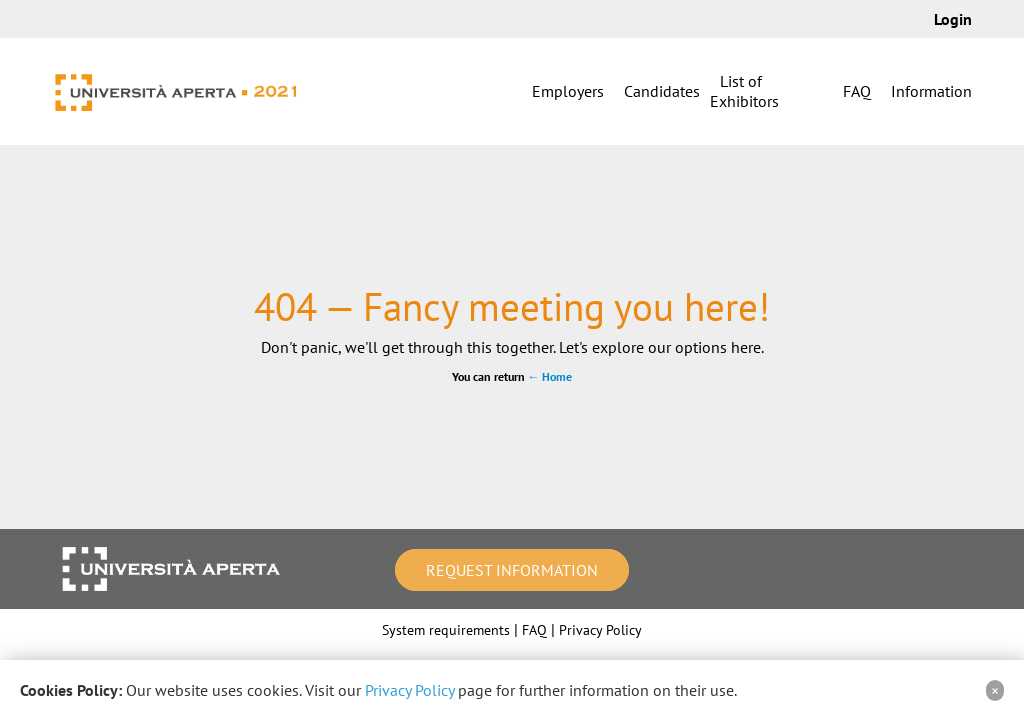 Image resolution: width=1024 pixels, height=720 pixels. I want to click on Request information, so click(512, 570).